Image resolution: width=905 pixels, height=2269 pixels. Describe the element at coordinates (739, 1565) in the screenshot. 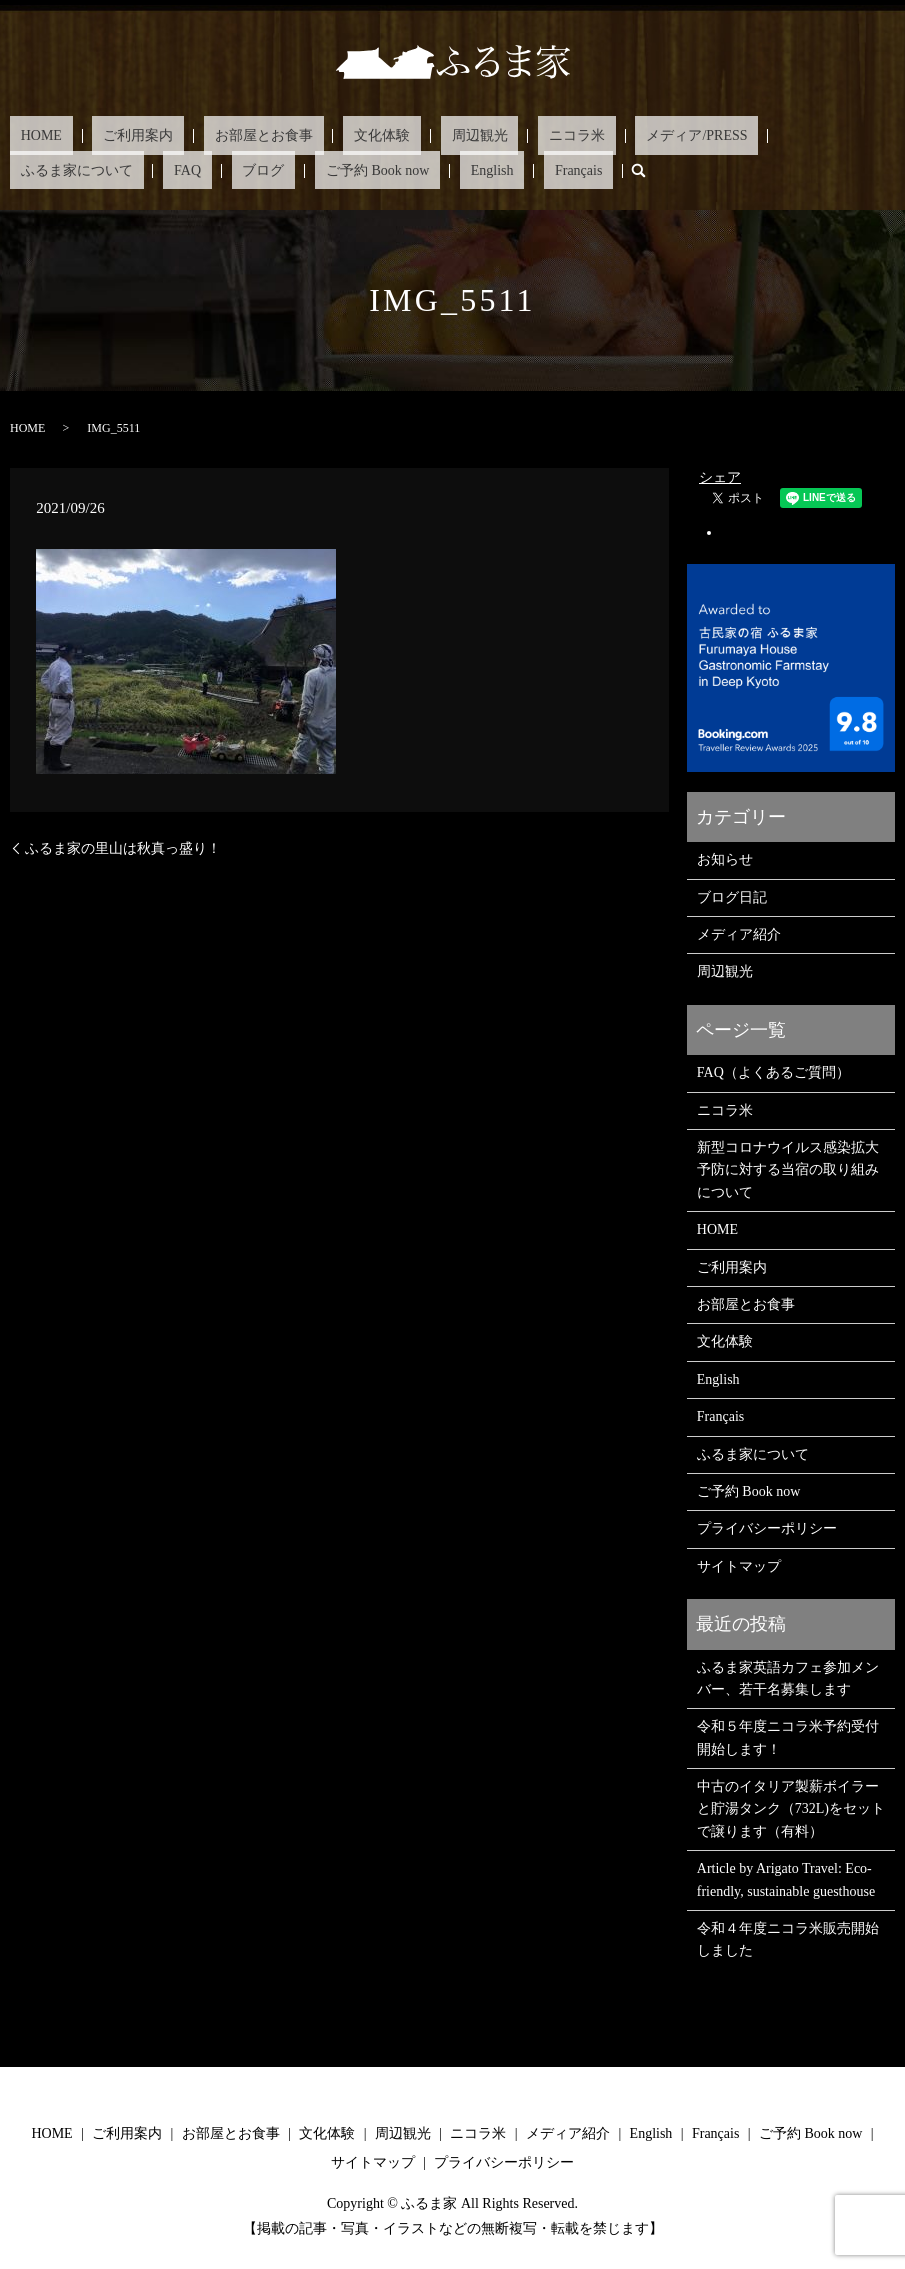

I see `サイトマップ` at that location.